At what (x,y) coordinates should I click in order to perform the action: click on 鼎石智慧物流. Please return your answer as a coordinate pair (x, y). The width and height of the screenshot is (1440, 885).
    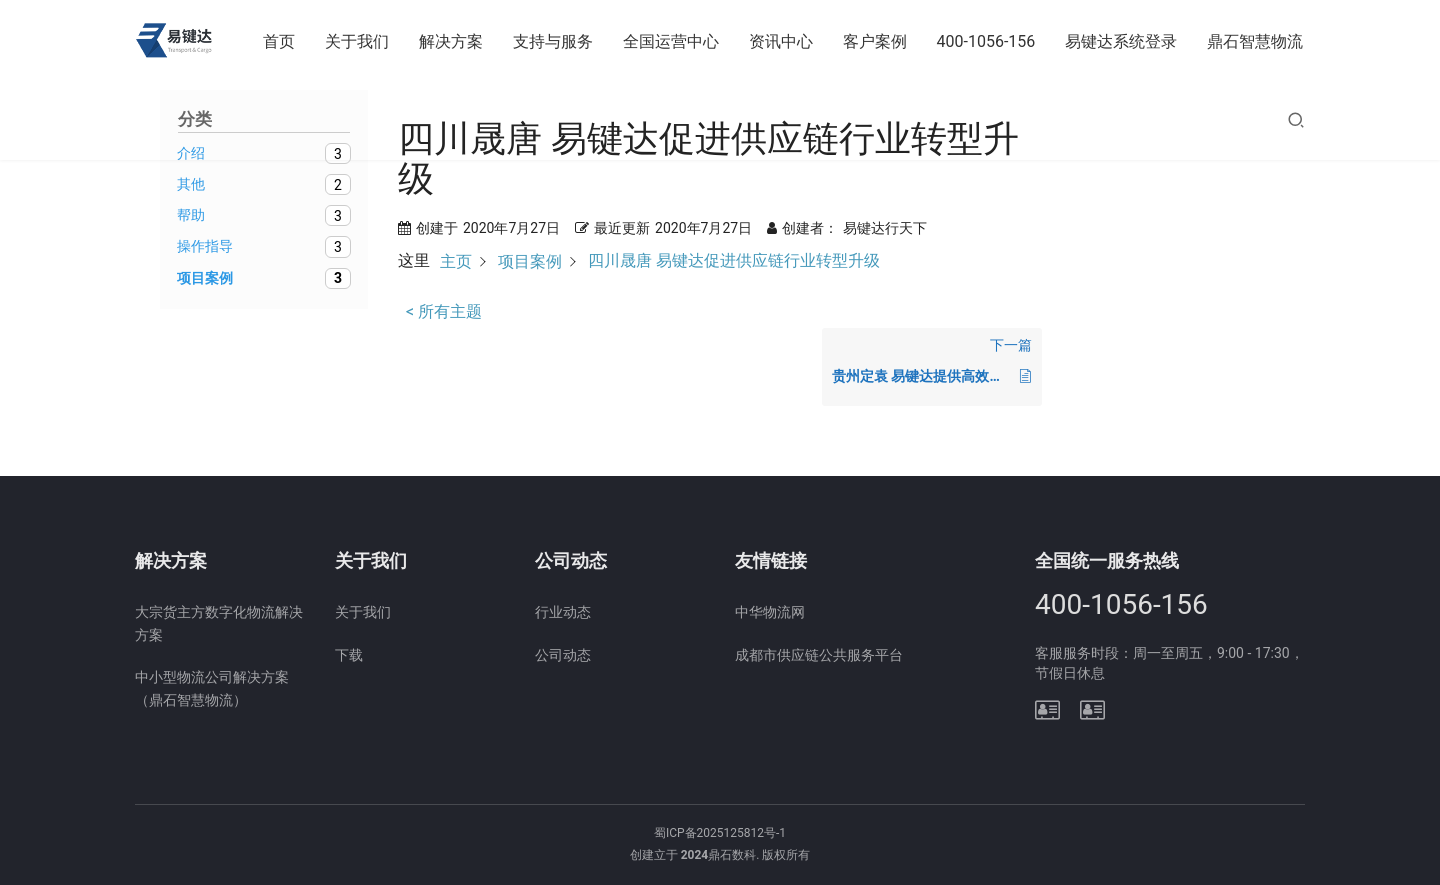
    Looking at the image, I should click on (1255, 41).